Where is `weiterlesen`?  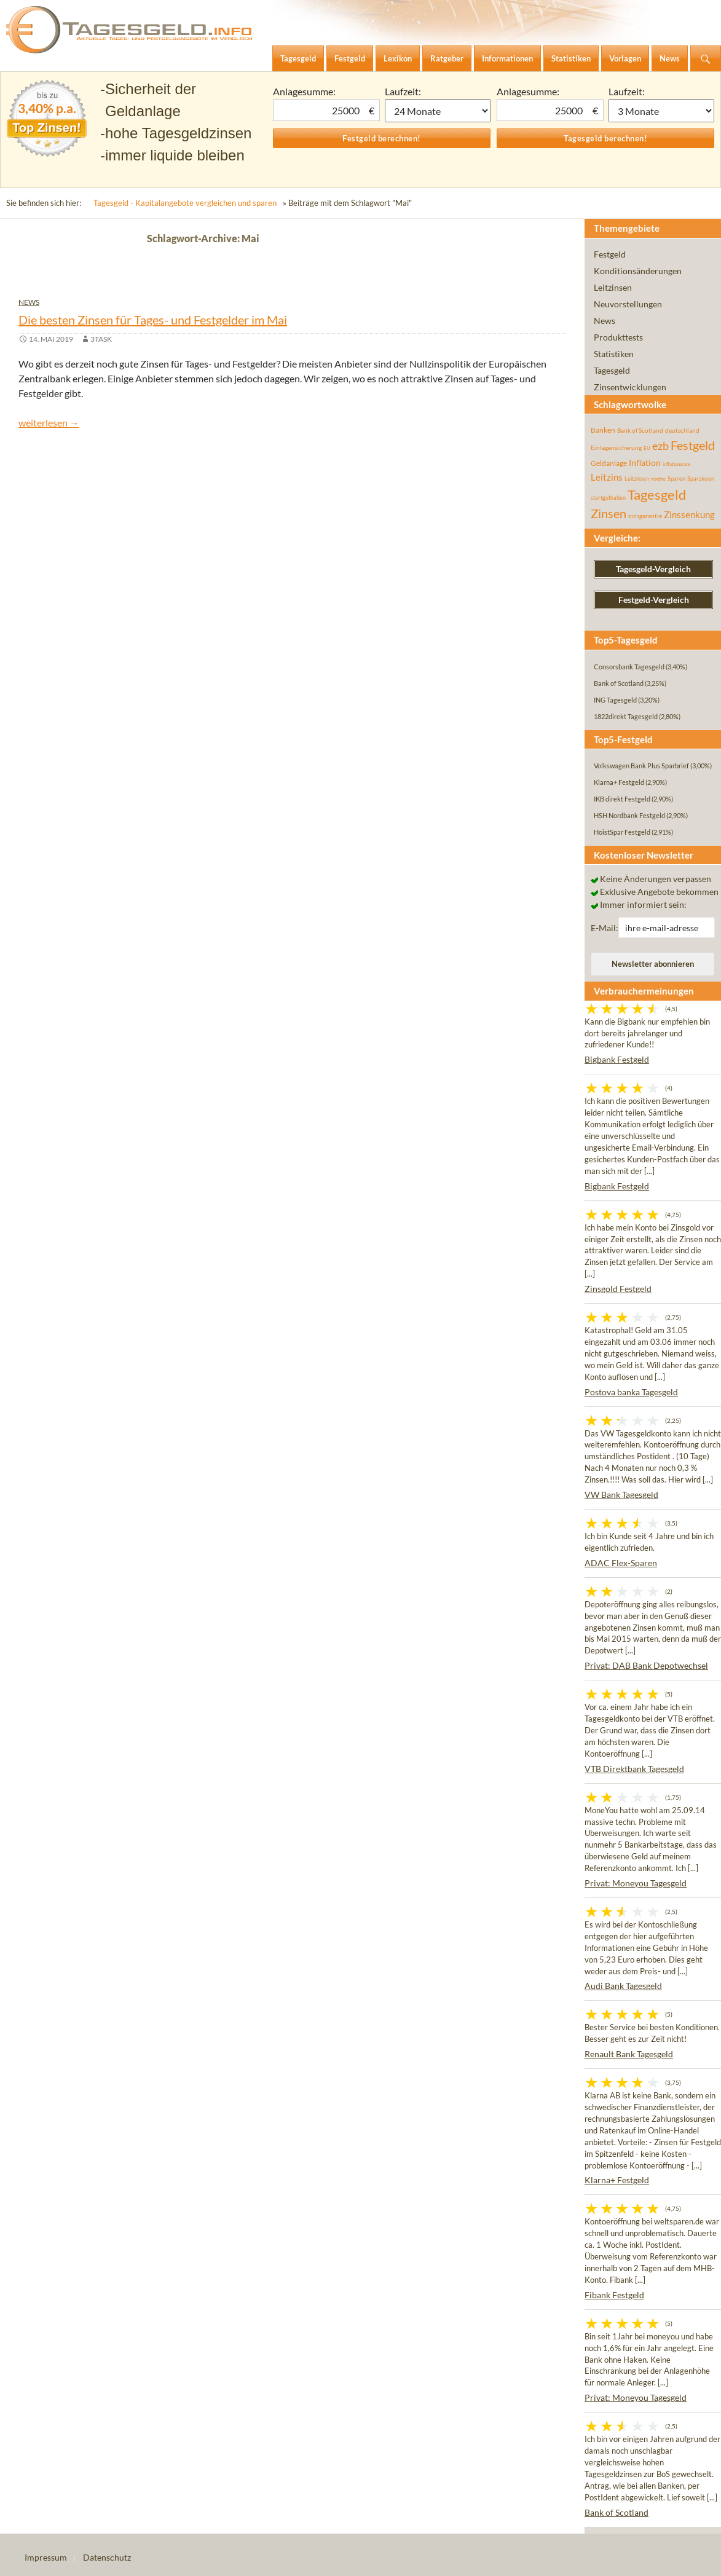 weiterlesen is located at coordinates (48, 422).